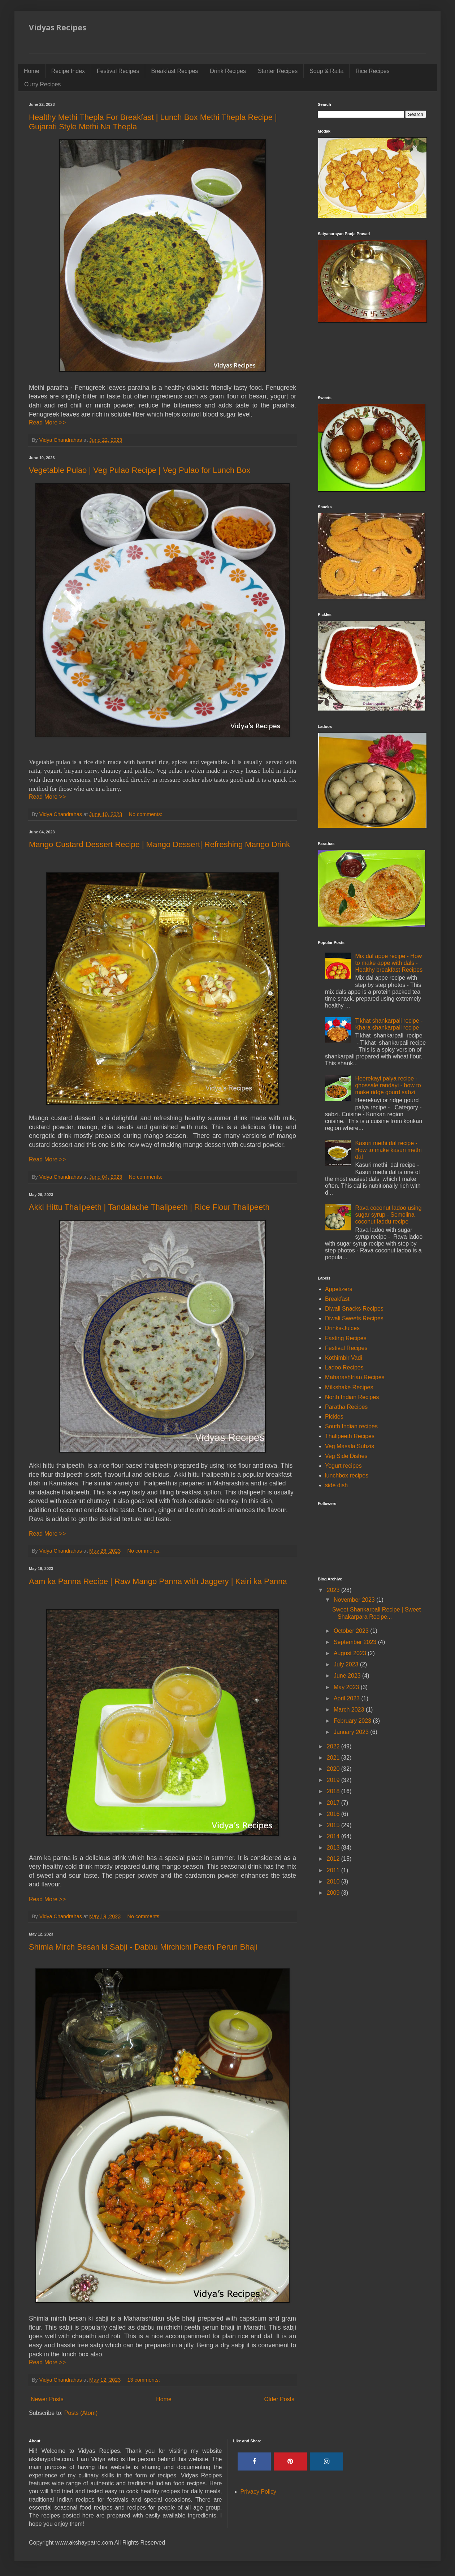 This screenshot has height=2576, width=455. I want to click on Thalipeeth Recipes, so click(349, 1436).